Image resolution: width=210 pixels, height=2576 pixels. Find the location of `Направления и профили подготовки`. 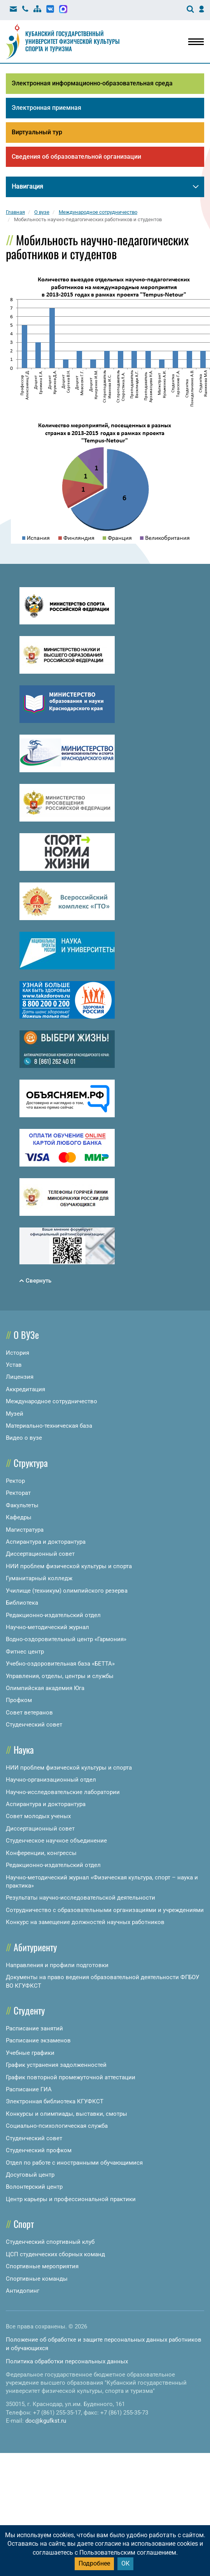

Направления и профили подготовки is located at coordinates (57, 1966).